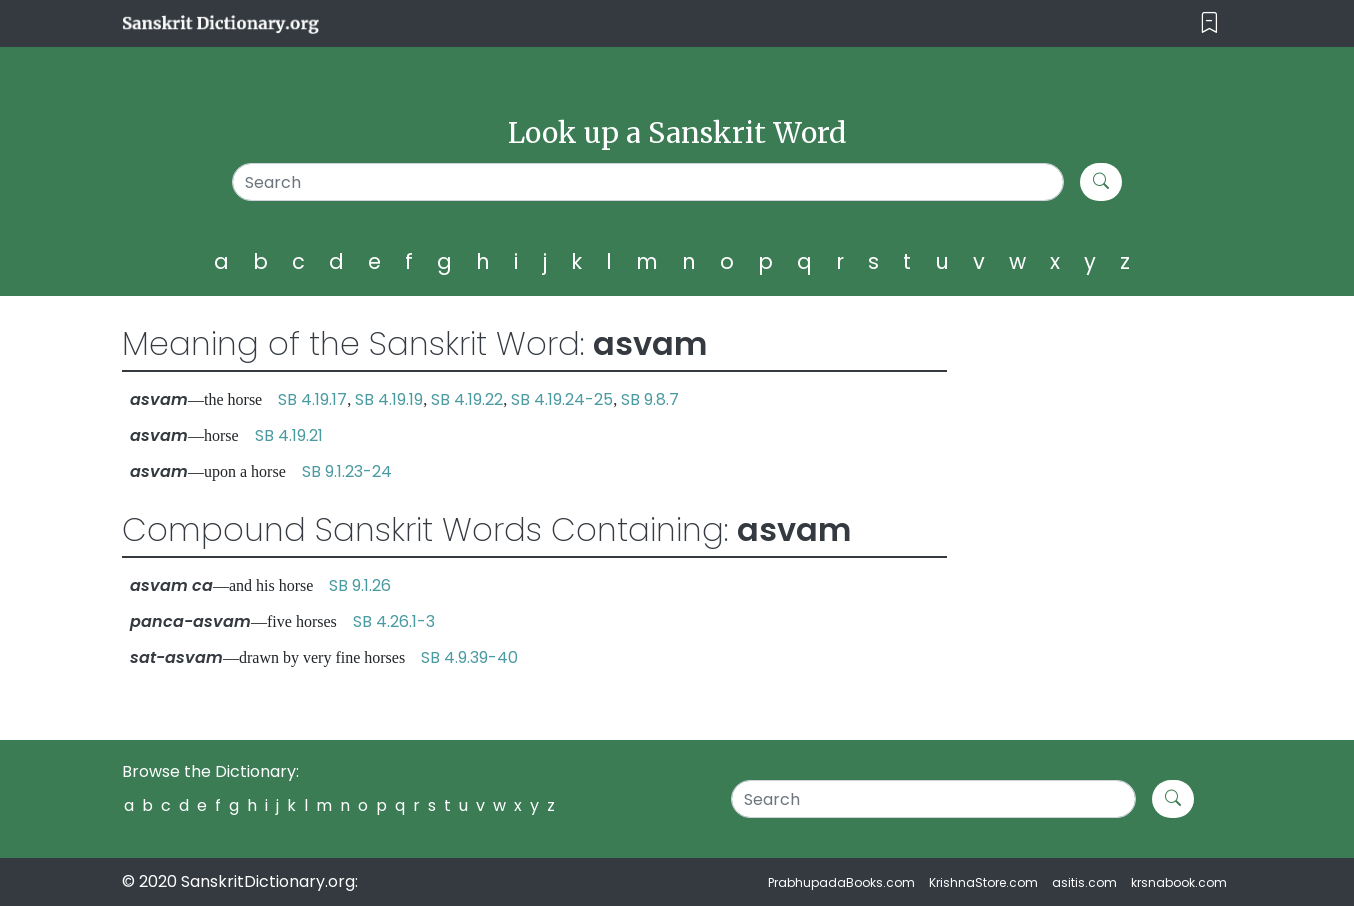 The width and height of the screenshot is (1354, 906). I want to click on SB 4.19.22, so click(467, 399).